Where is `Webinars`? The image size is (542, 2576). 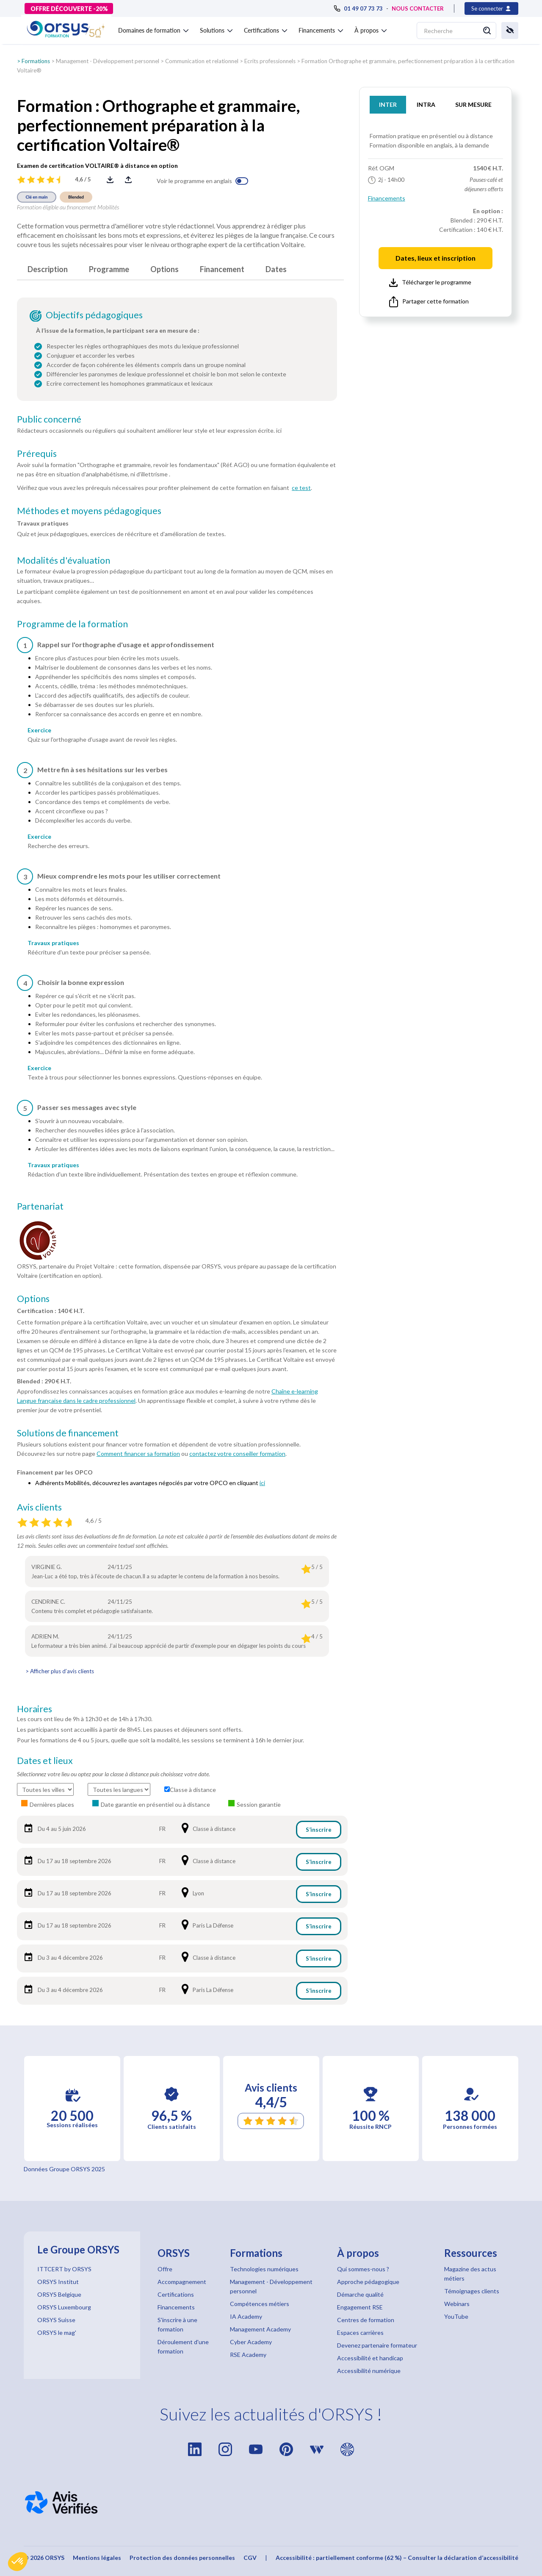 Webinars is located at coordinates (457, 2303).